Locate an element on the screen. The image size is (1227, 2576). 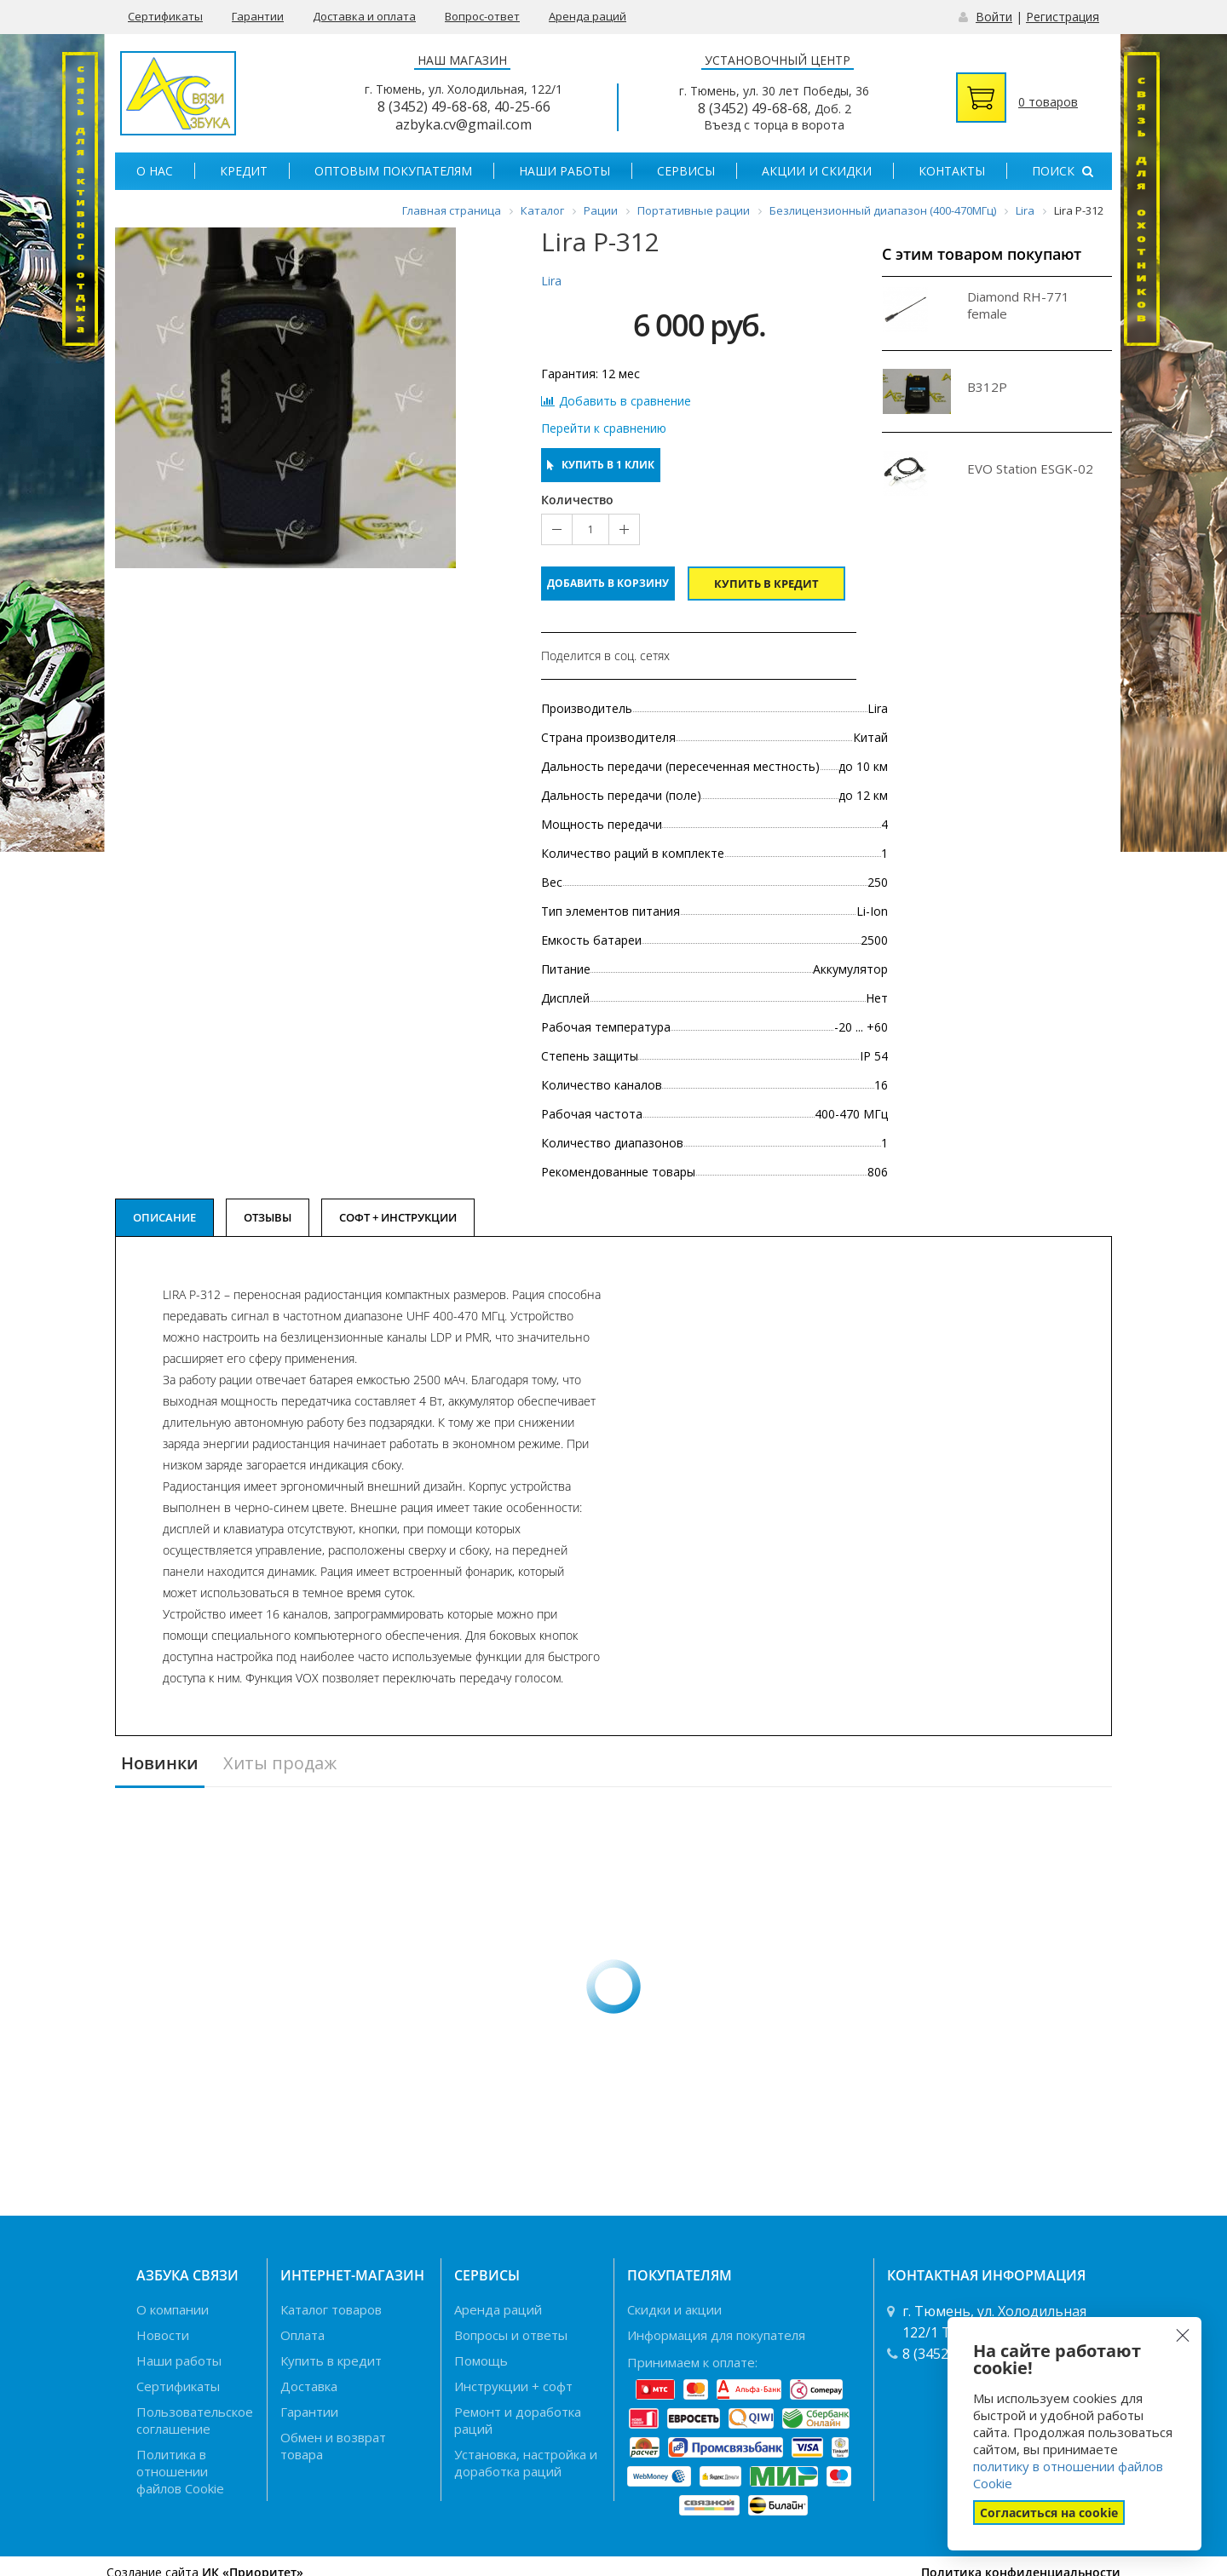
Наши работы is located at coordinates (564, 171).